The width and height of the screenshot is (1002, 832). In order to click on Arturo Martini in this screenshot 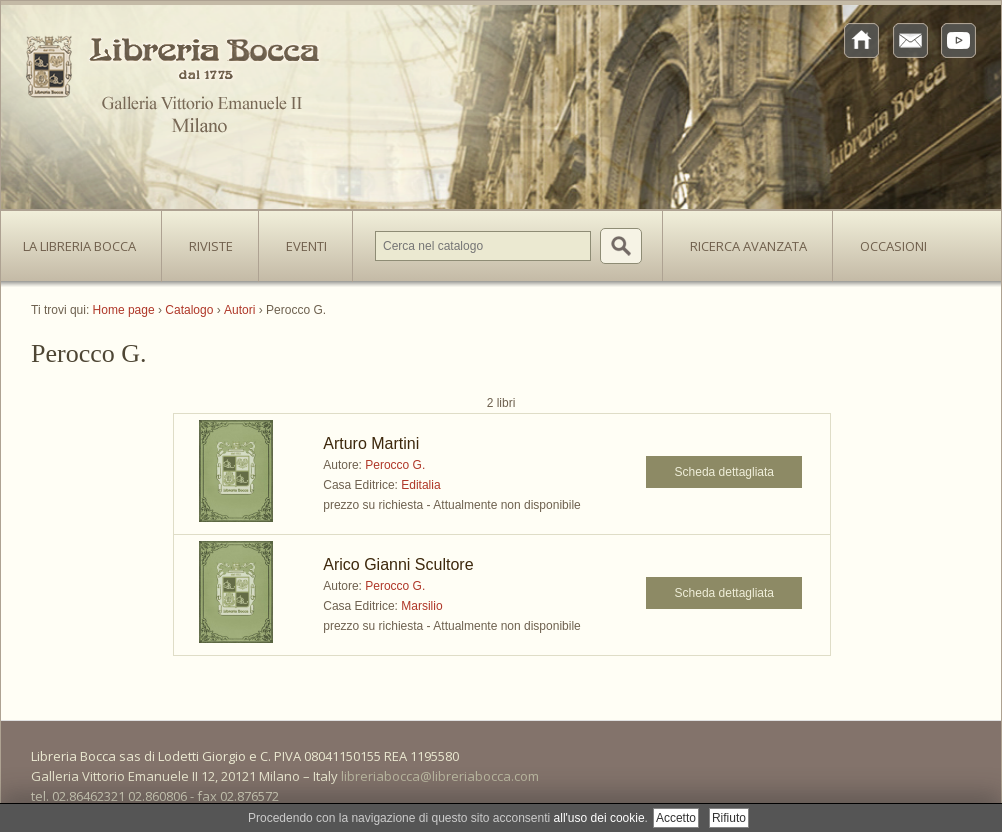, I will do `click(371, 443)`.